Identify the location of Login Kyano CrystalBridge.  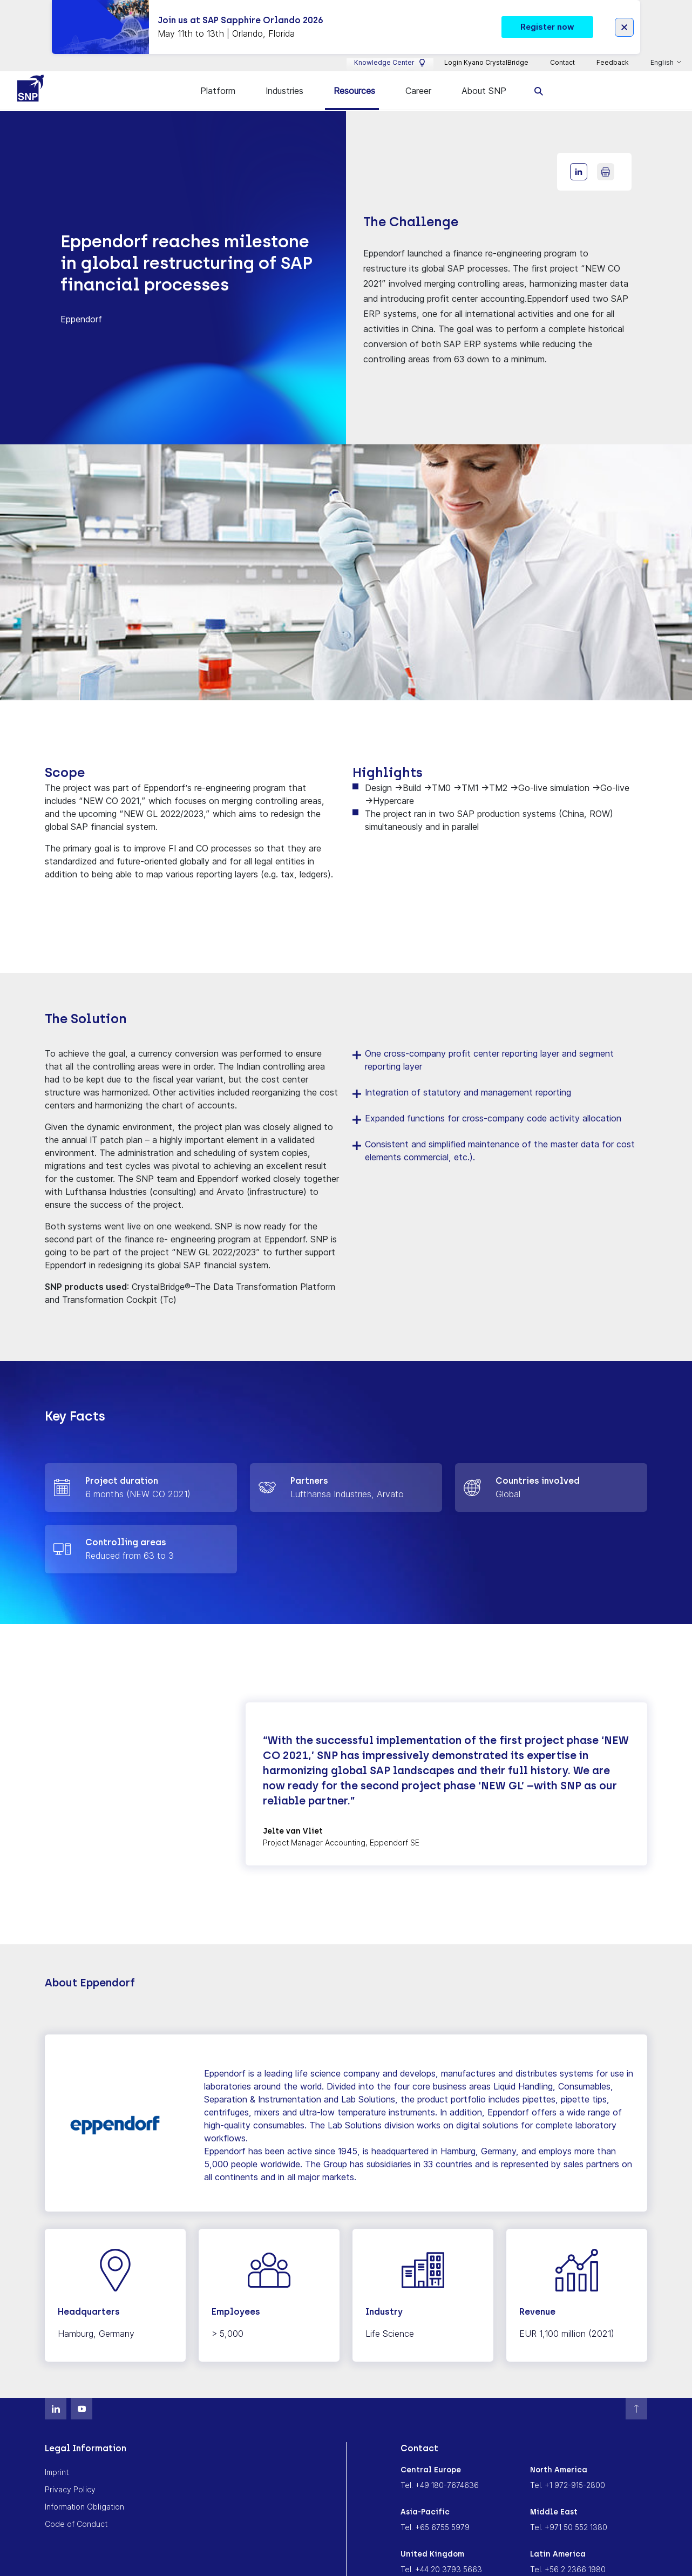
(486, 49).